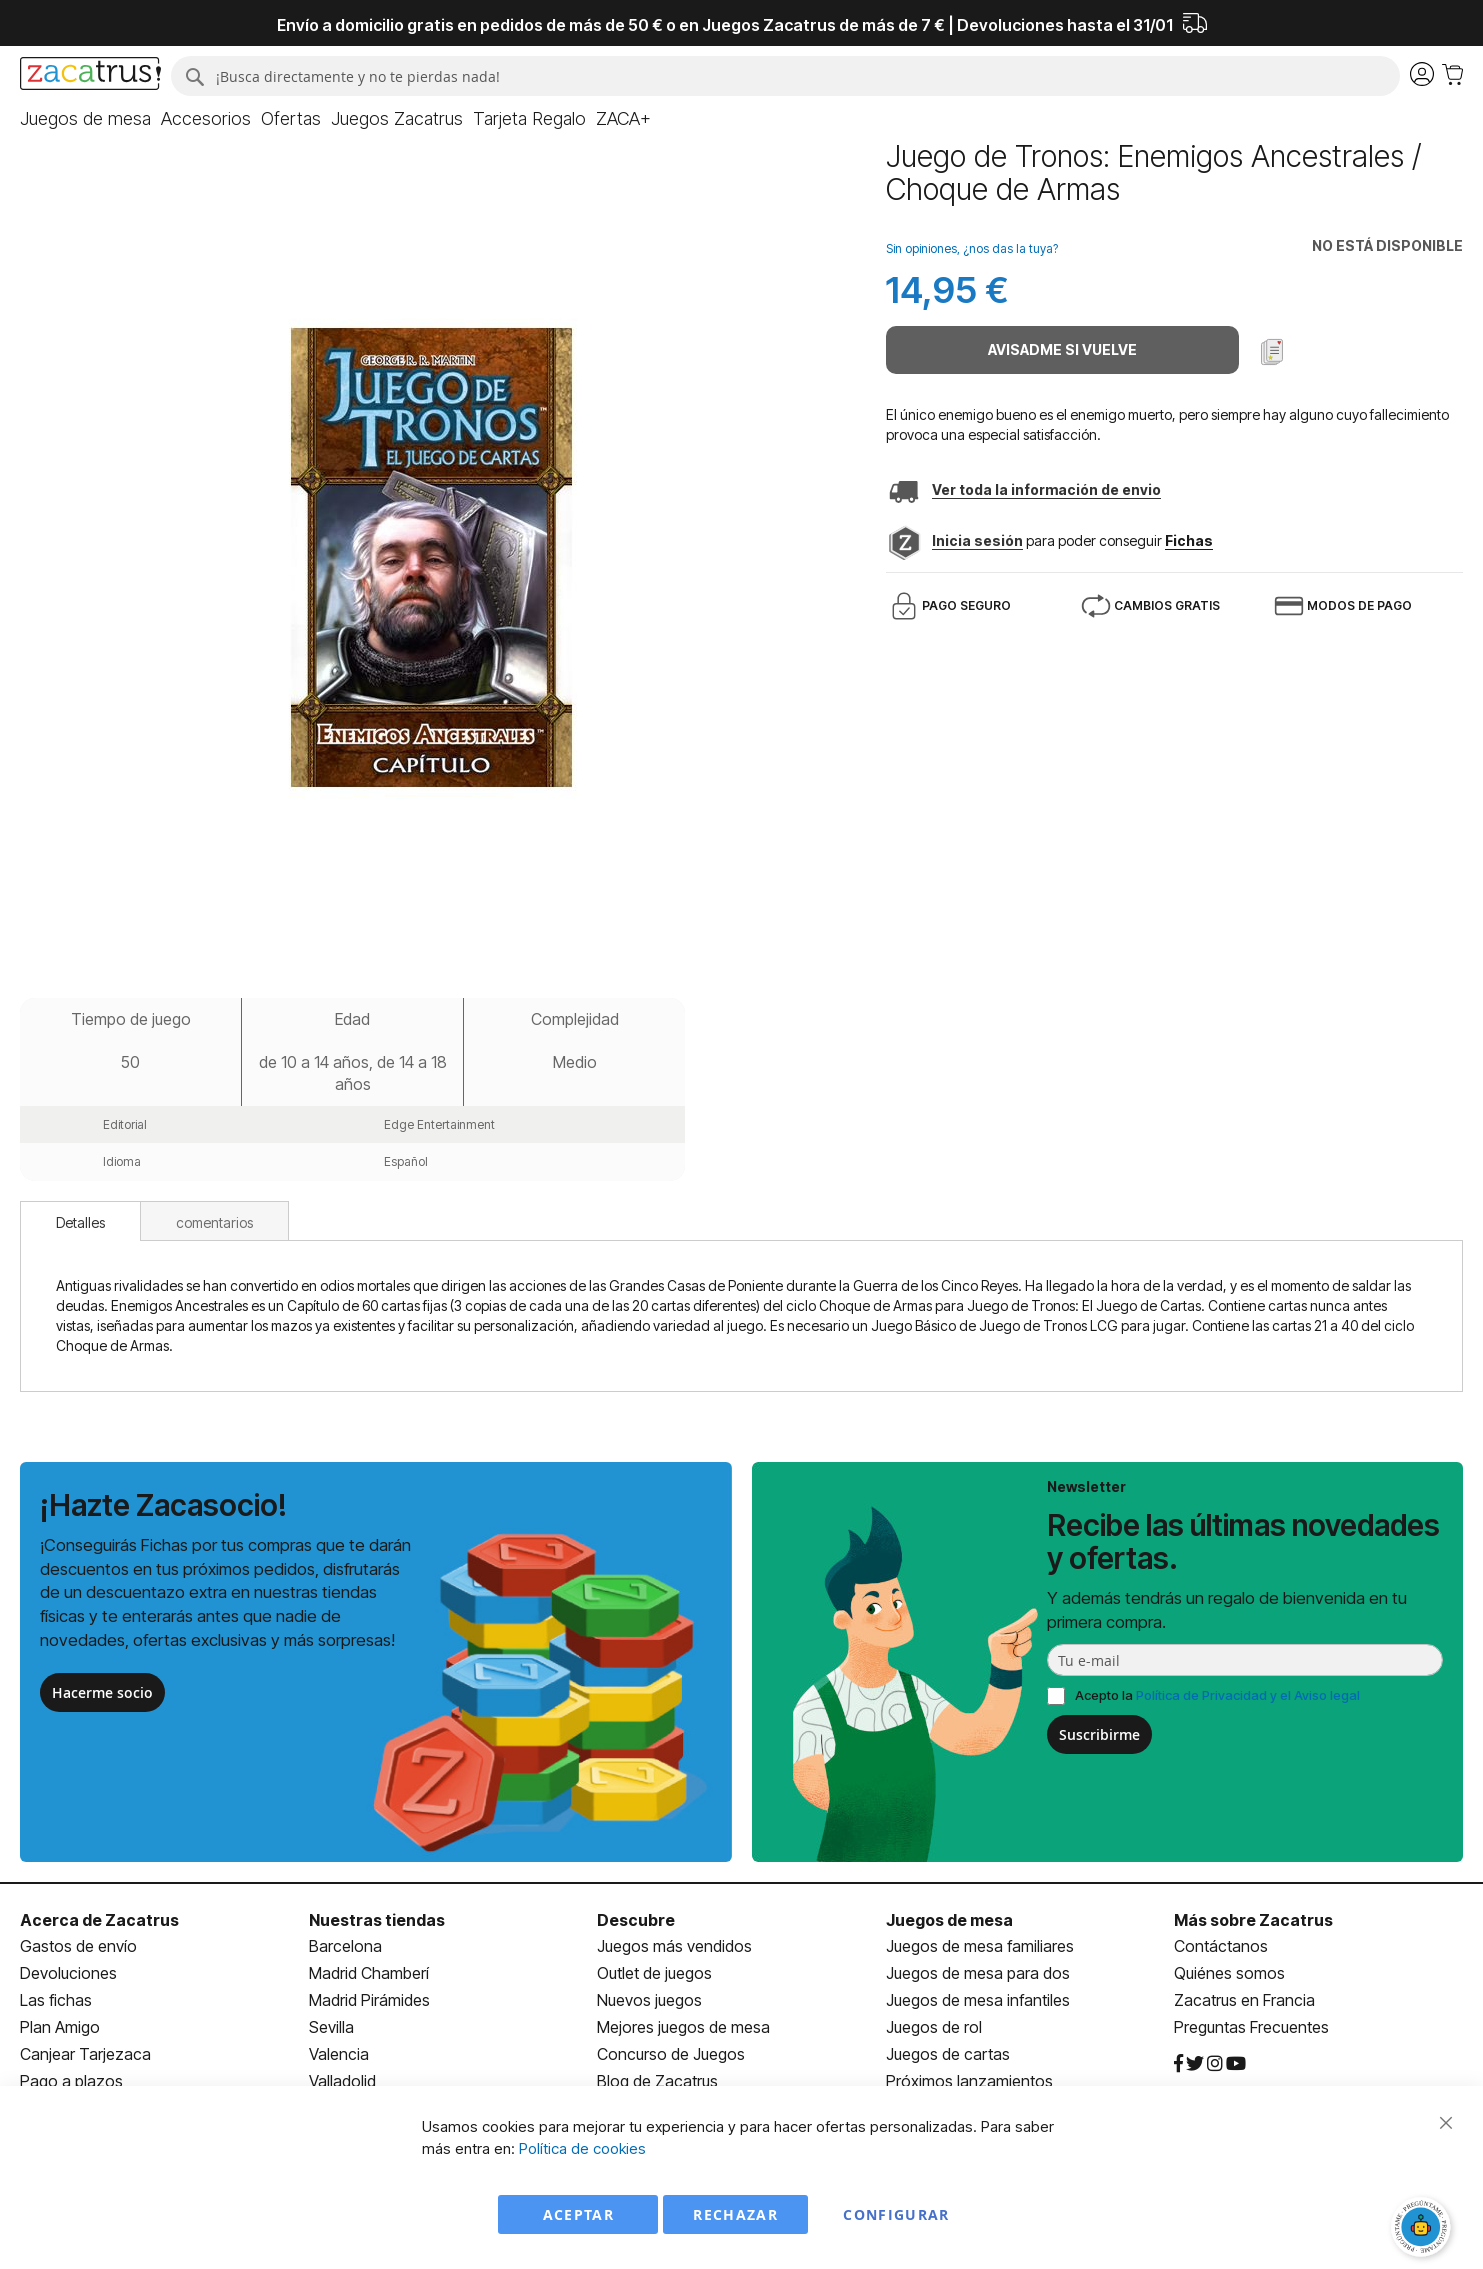 The image size is (1483, 2269). Describe the element at coordinates (1248, 1695) in the screenshot. I see `Política de Privacidad y el Aviso legal` at that location.